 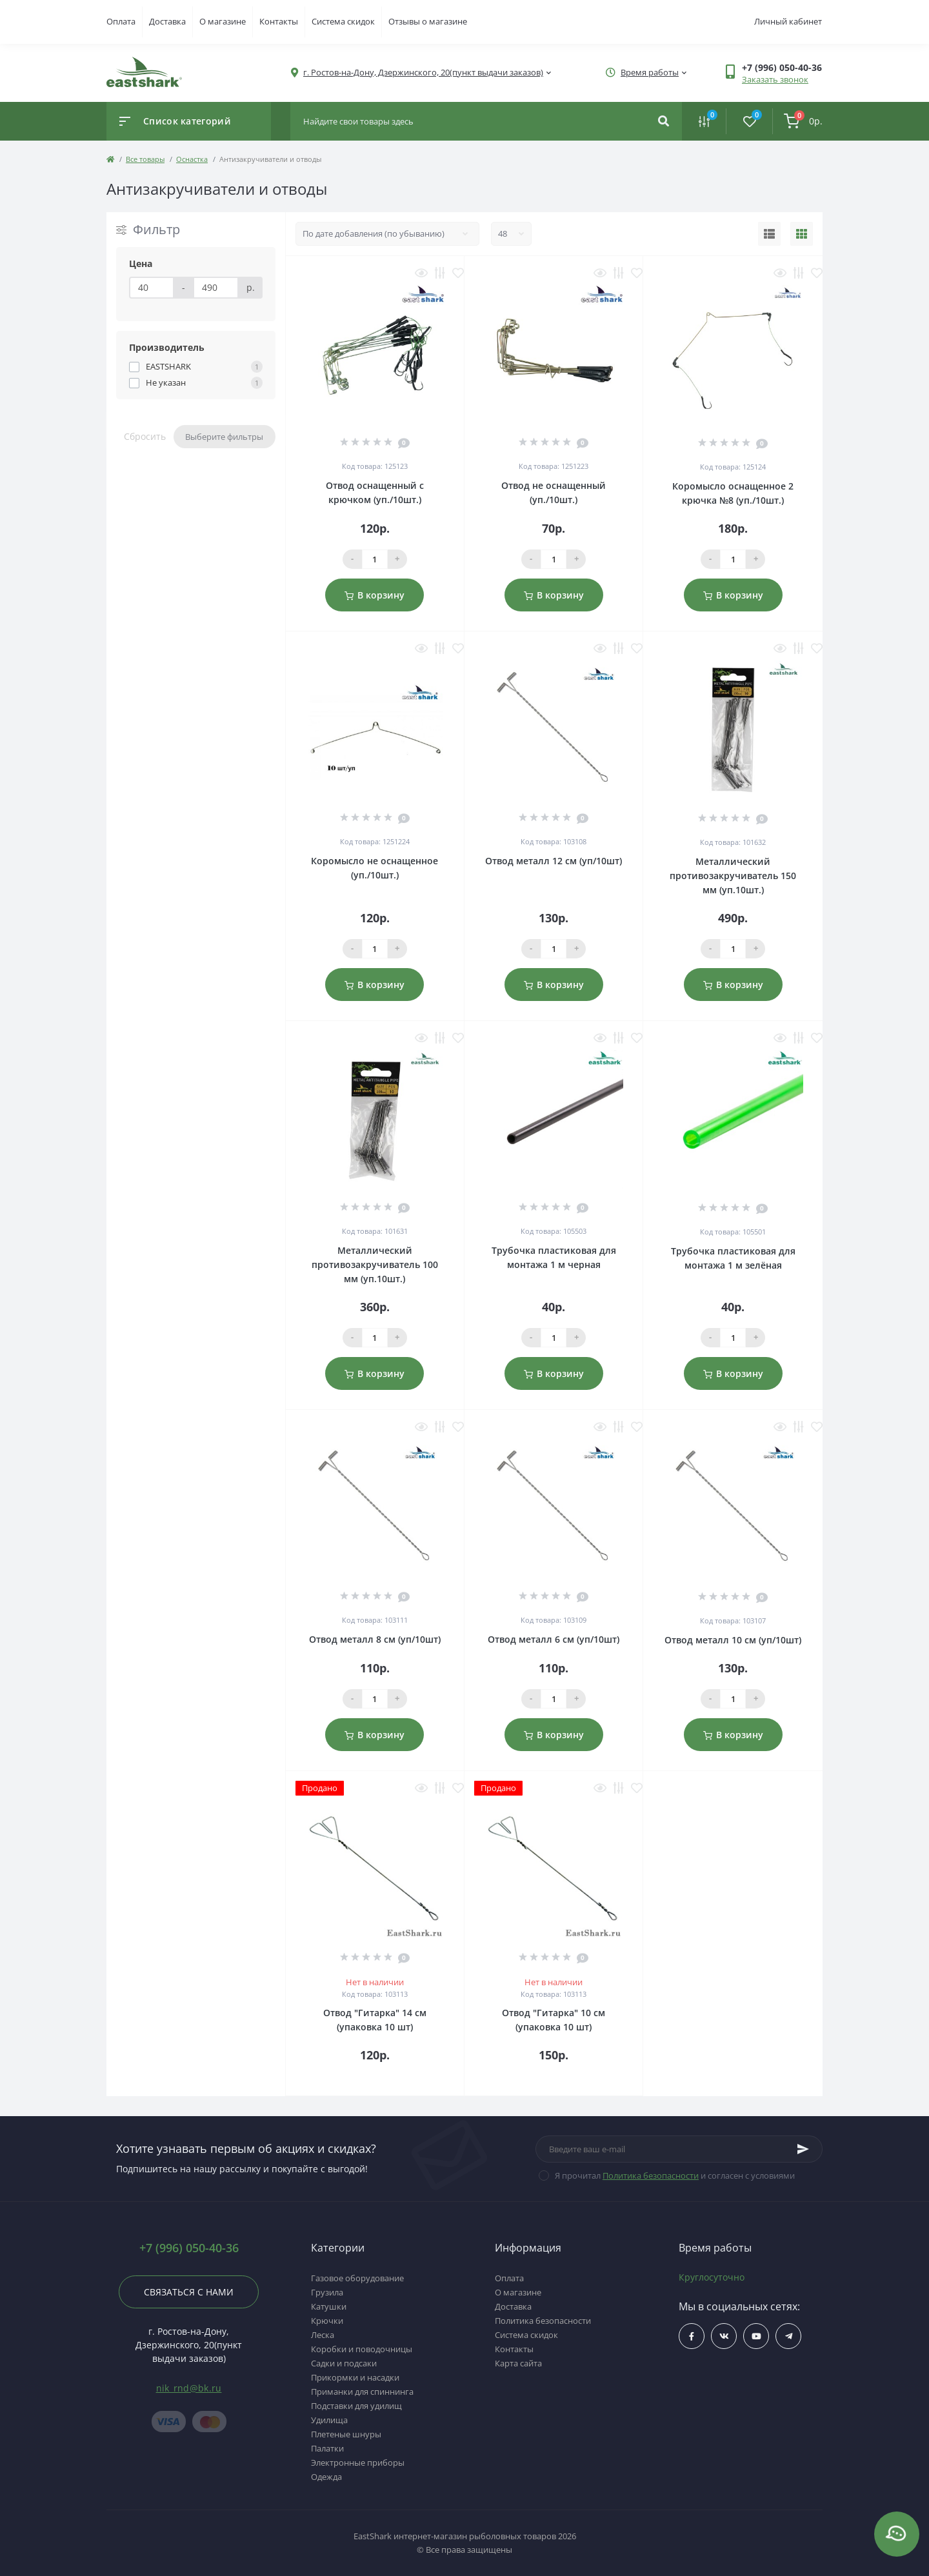 I want to click on Металлический противозакручиватель 150 мм (уп.10шт.), so click(x=733, y=875).